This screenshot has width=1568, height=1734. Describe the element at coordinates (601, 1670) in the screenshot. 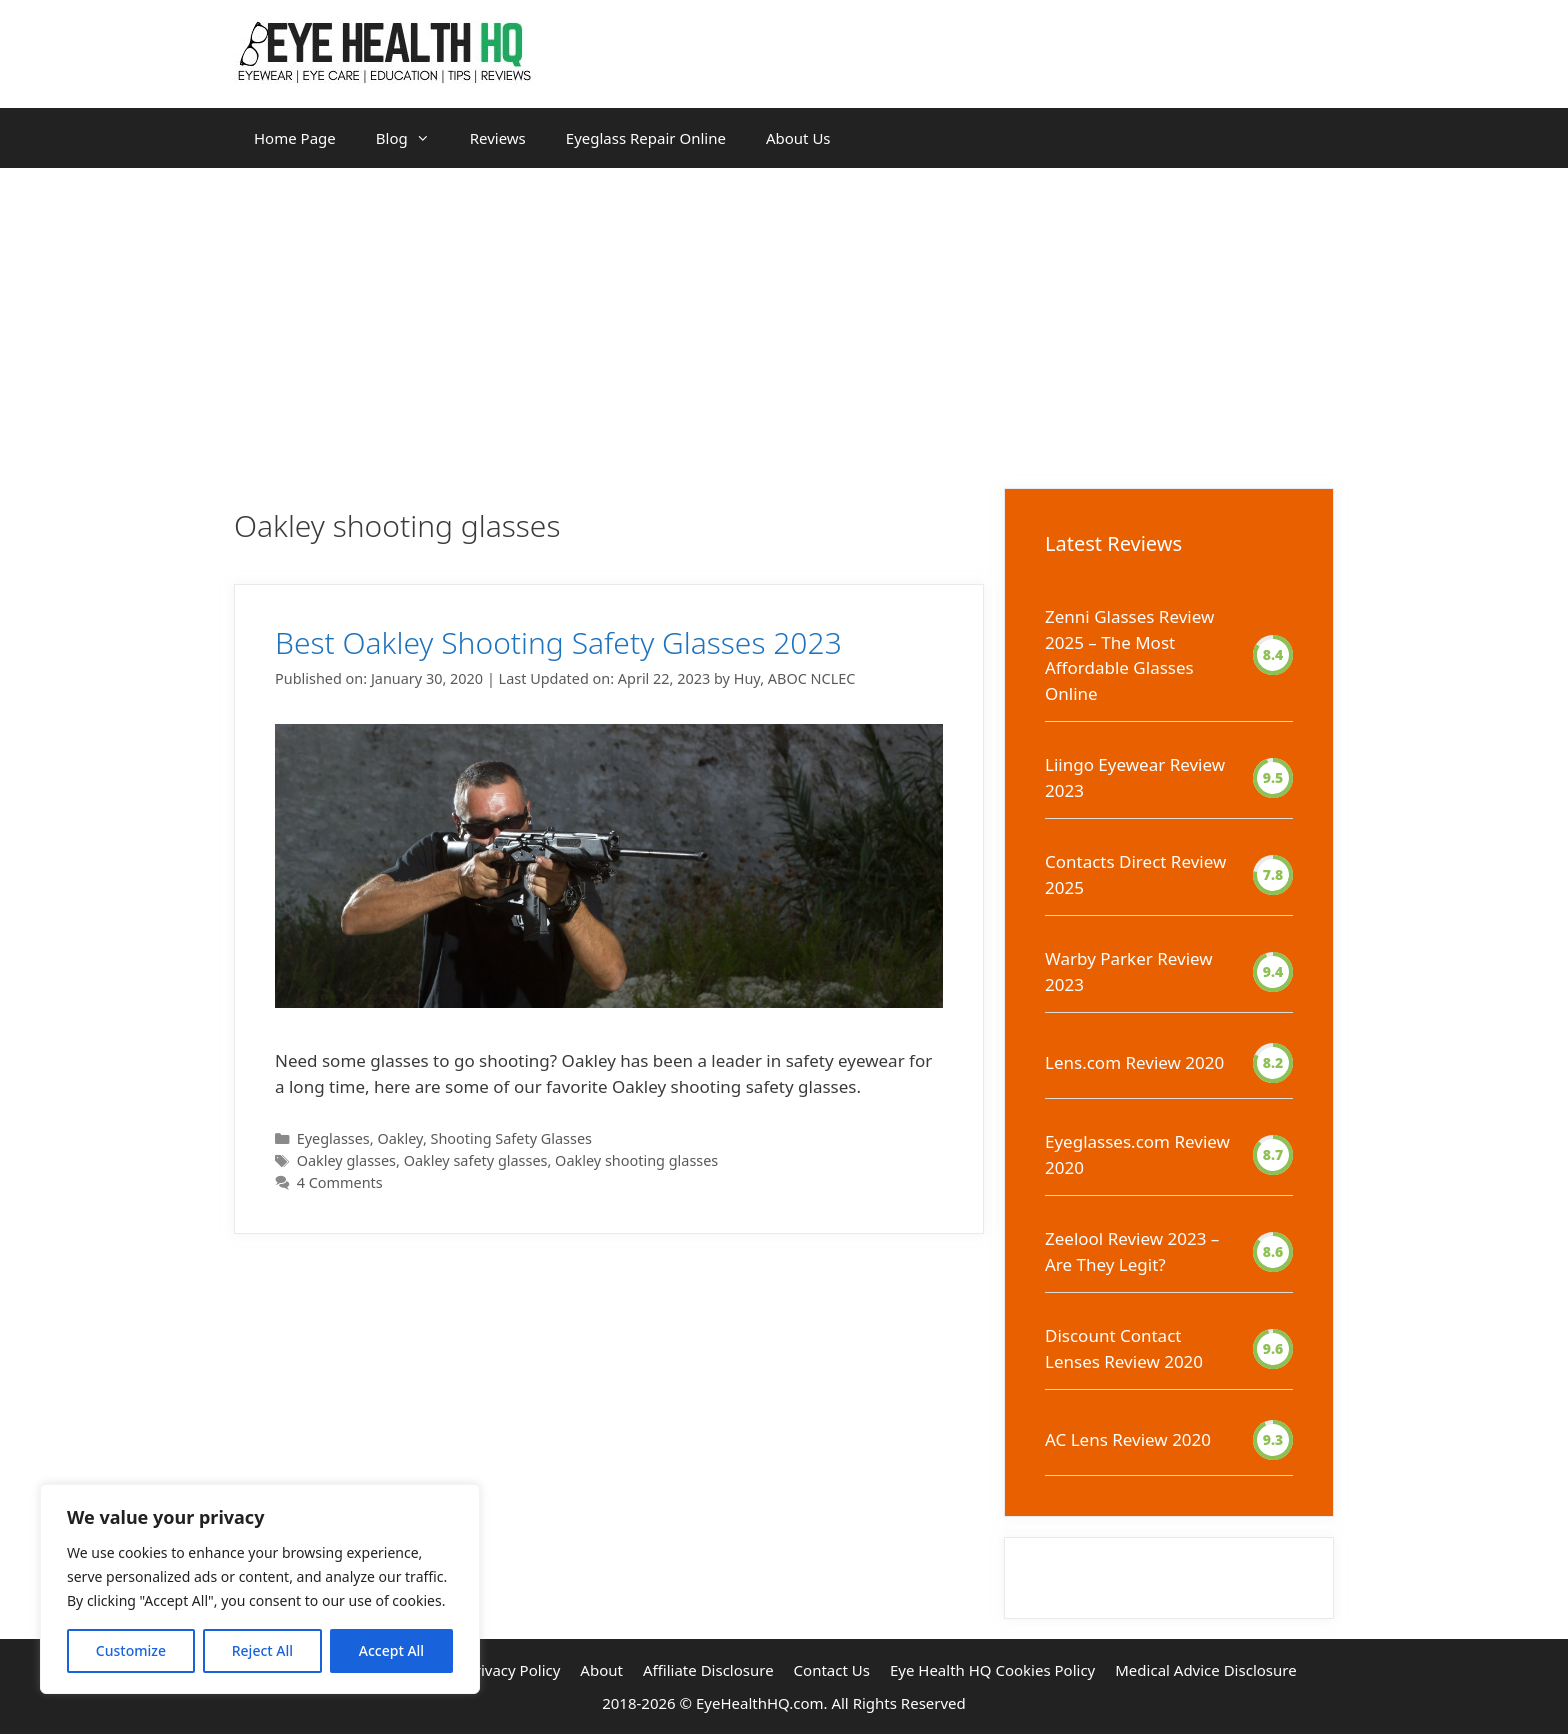

I see `About` at that location.